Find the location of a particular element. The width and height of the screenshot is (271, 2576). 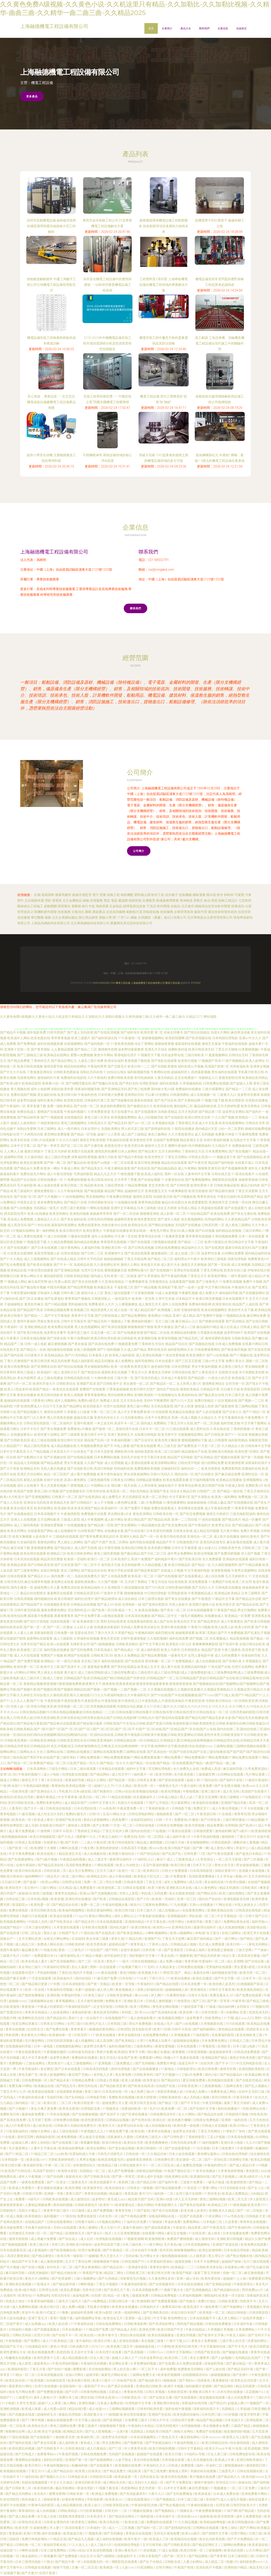

国产盗摄一 is located at coordinates (31, 1882).